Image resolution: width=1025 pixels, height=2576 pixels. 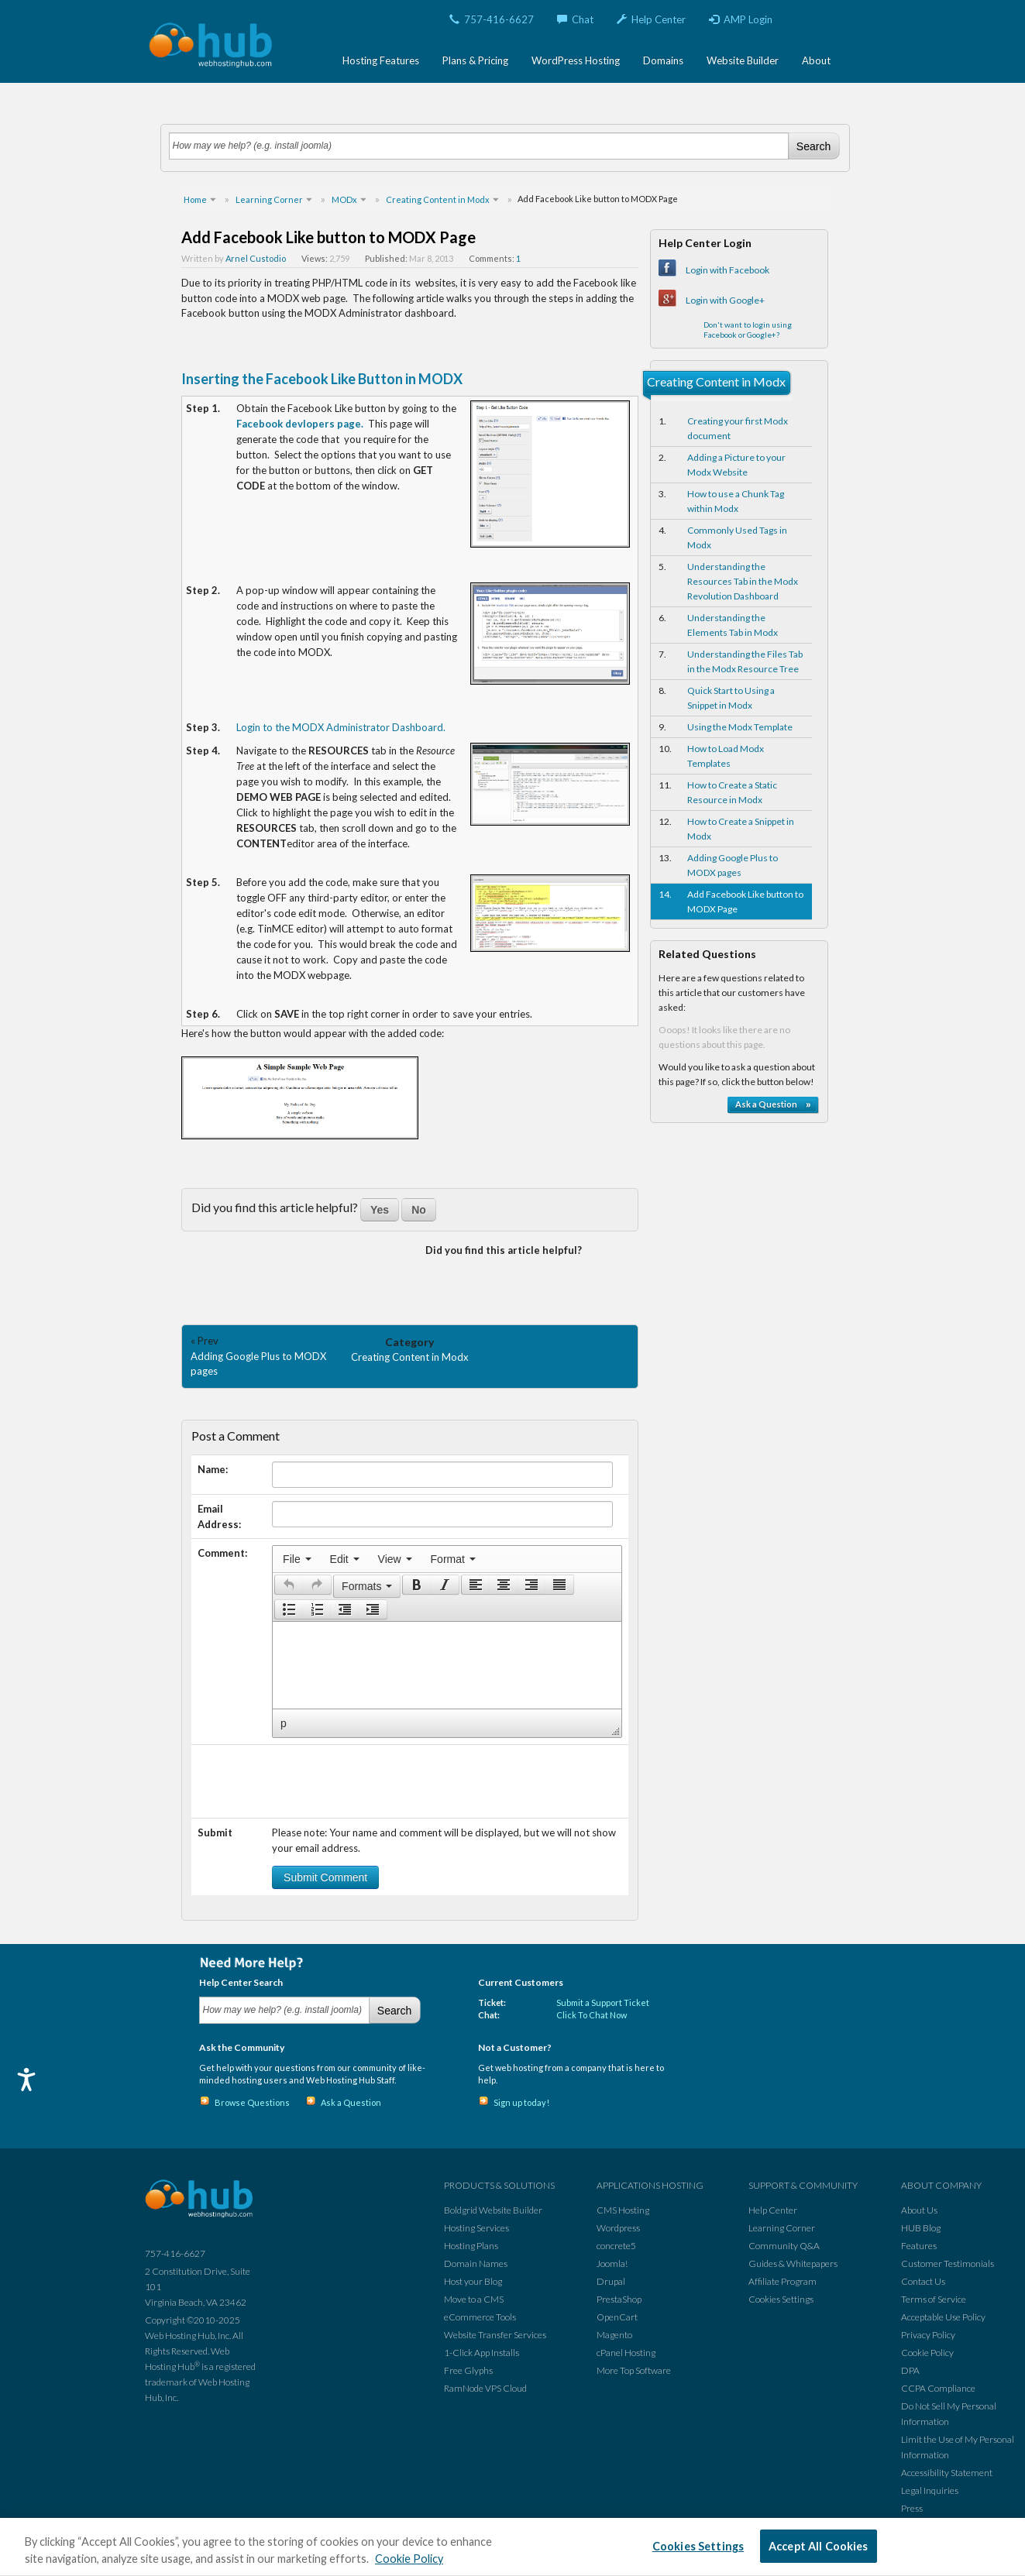 What do you see at coordinates (921, 2228) in the screenshot?
I see `HUB Blog` at bounding box center [921, 2228].